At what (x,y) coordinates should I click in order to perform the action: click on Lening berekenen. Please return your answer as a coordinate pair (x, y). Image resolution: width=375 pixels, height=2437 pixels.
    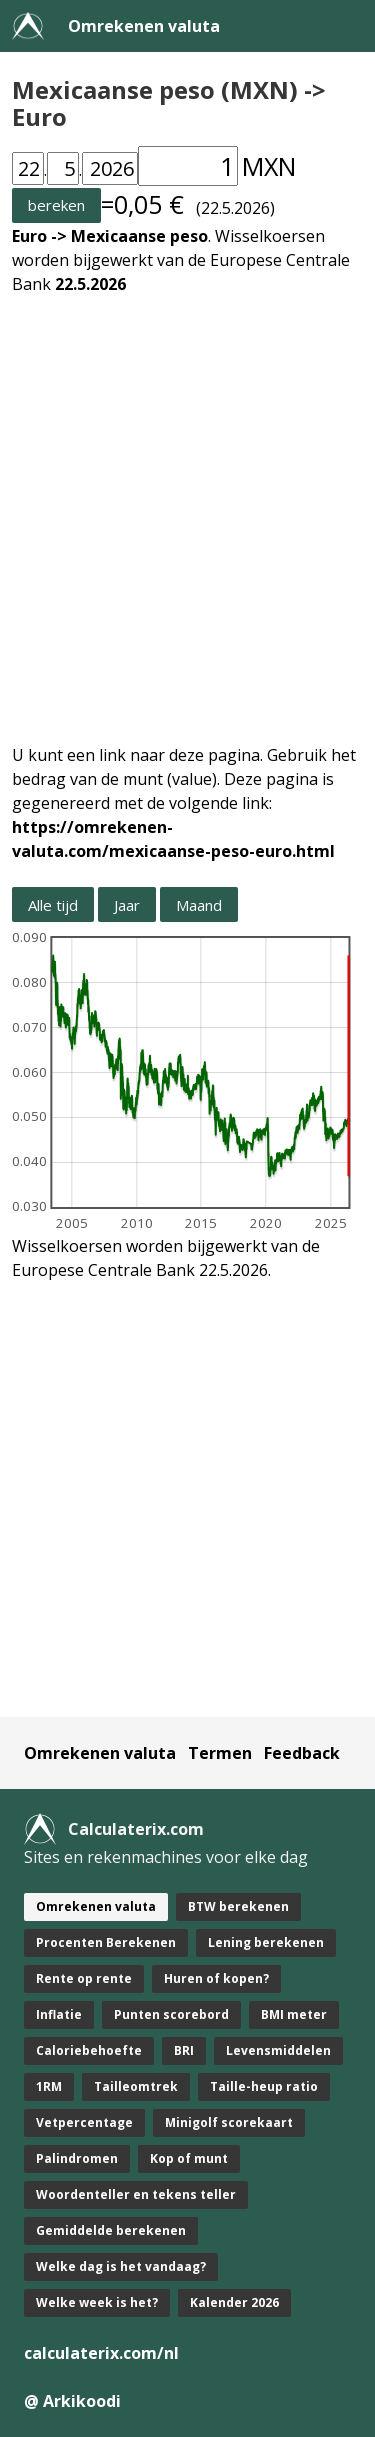
    Looking at the image, I should click on (266, 1942).